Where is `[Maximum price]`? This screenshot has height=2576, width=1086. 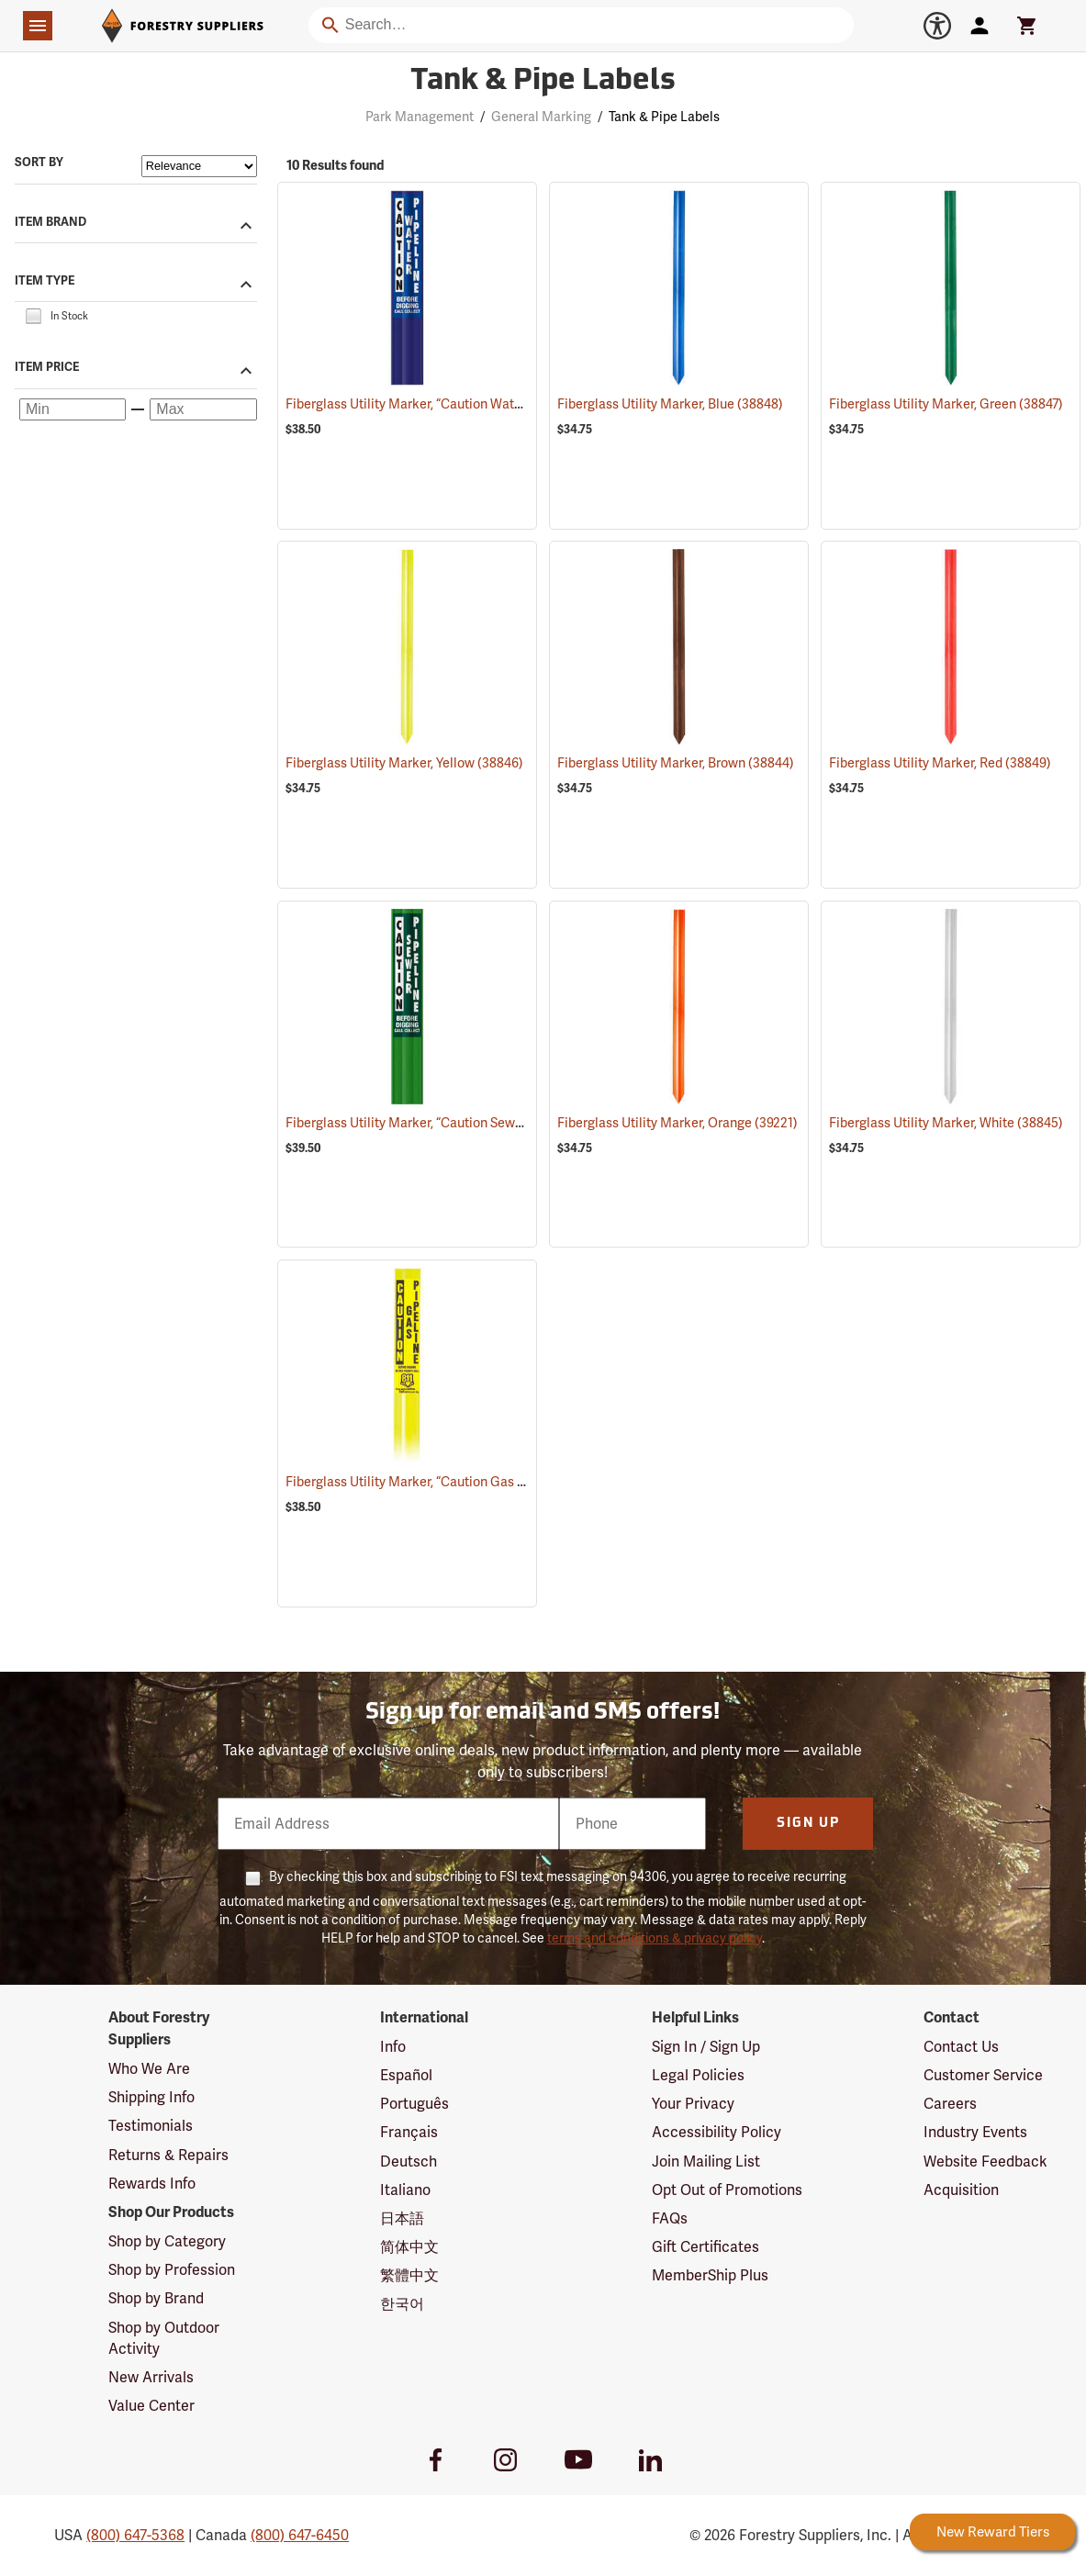 [Maximum price] is located at coordinates (203, 409).